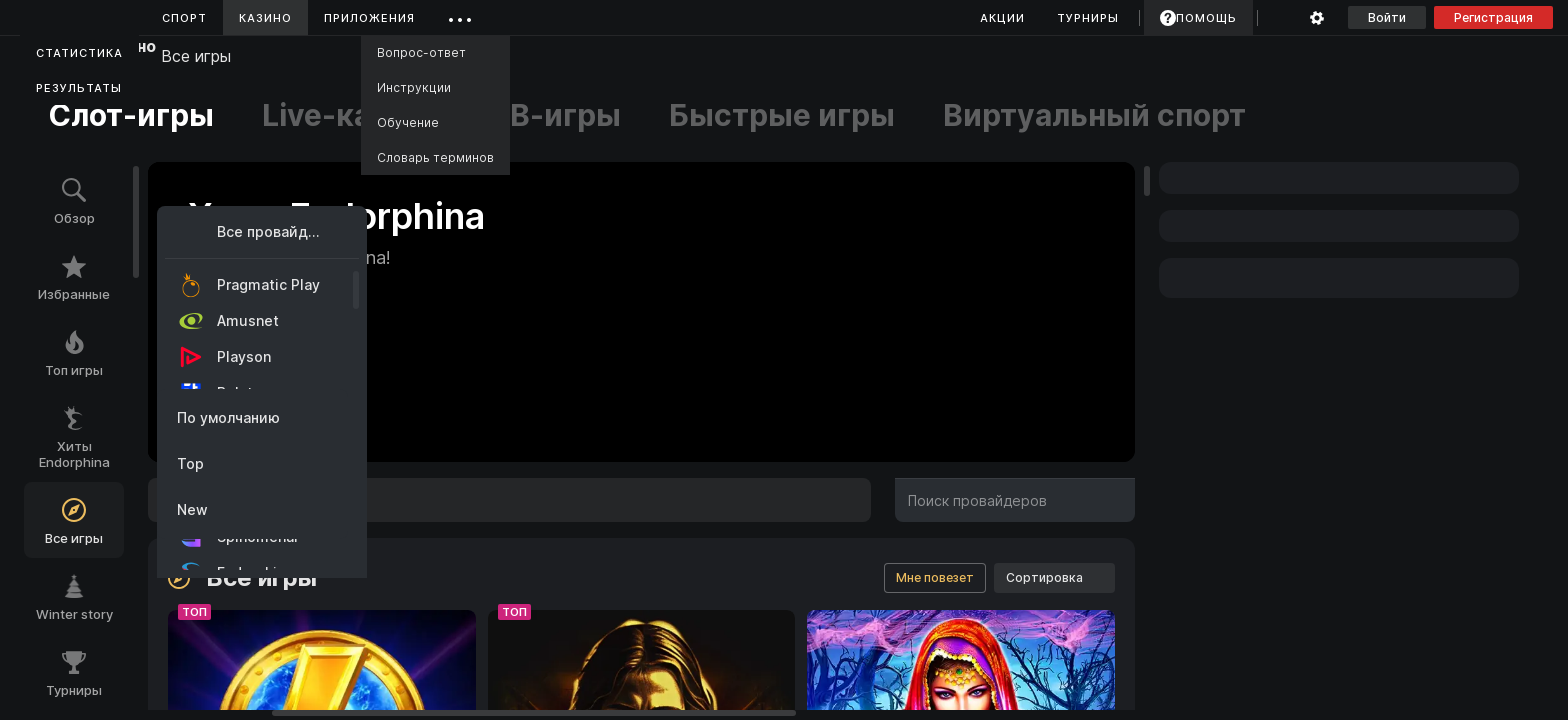 This screenshot has height=720, width=1568. I want to click on Слот-игры, so click(131, 115).